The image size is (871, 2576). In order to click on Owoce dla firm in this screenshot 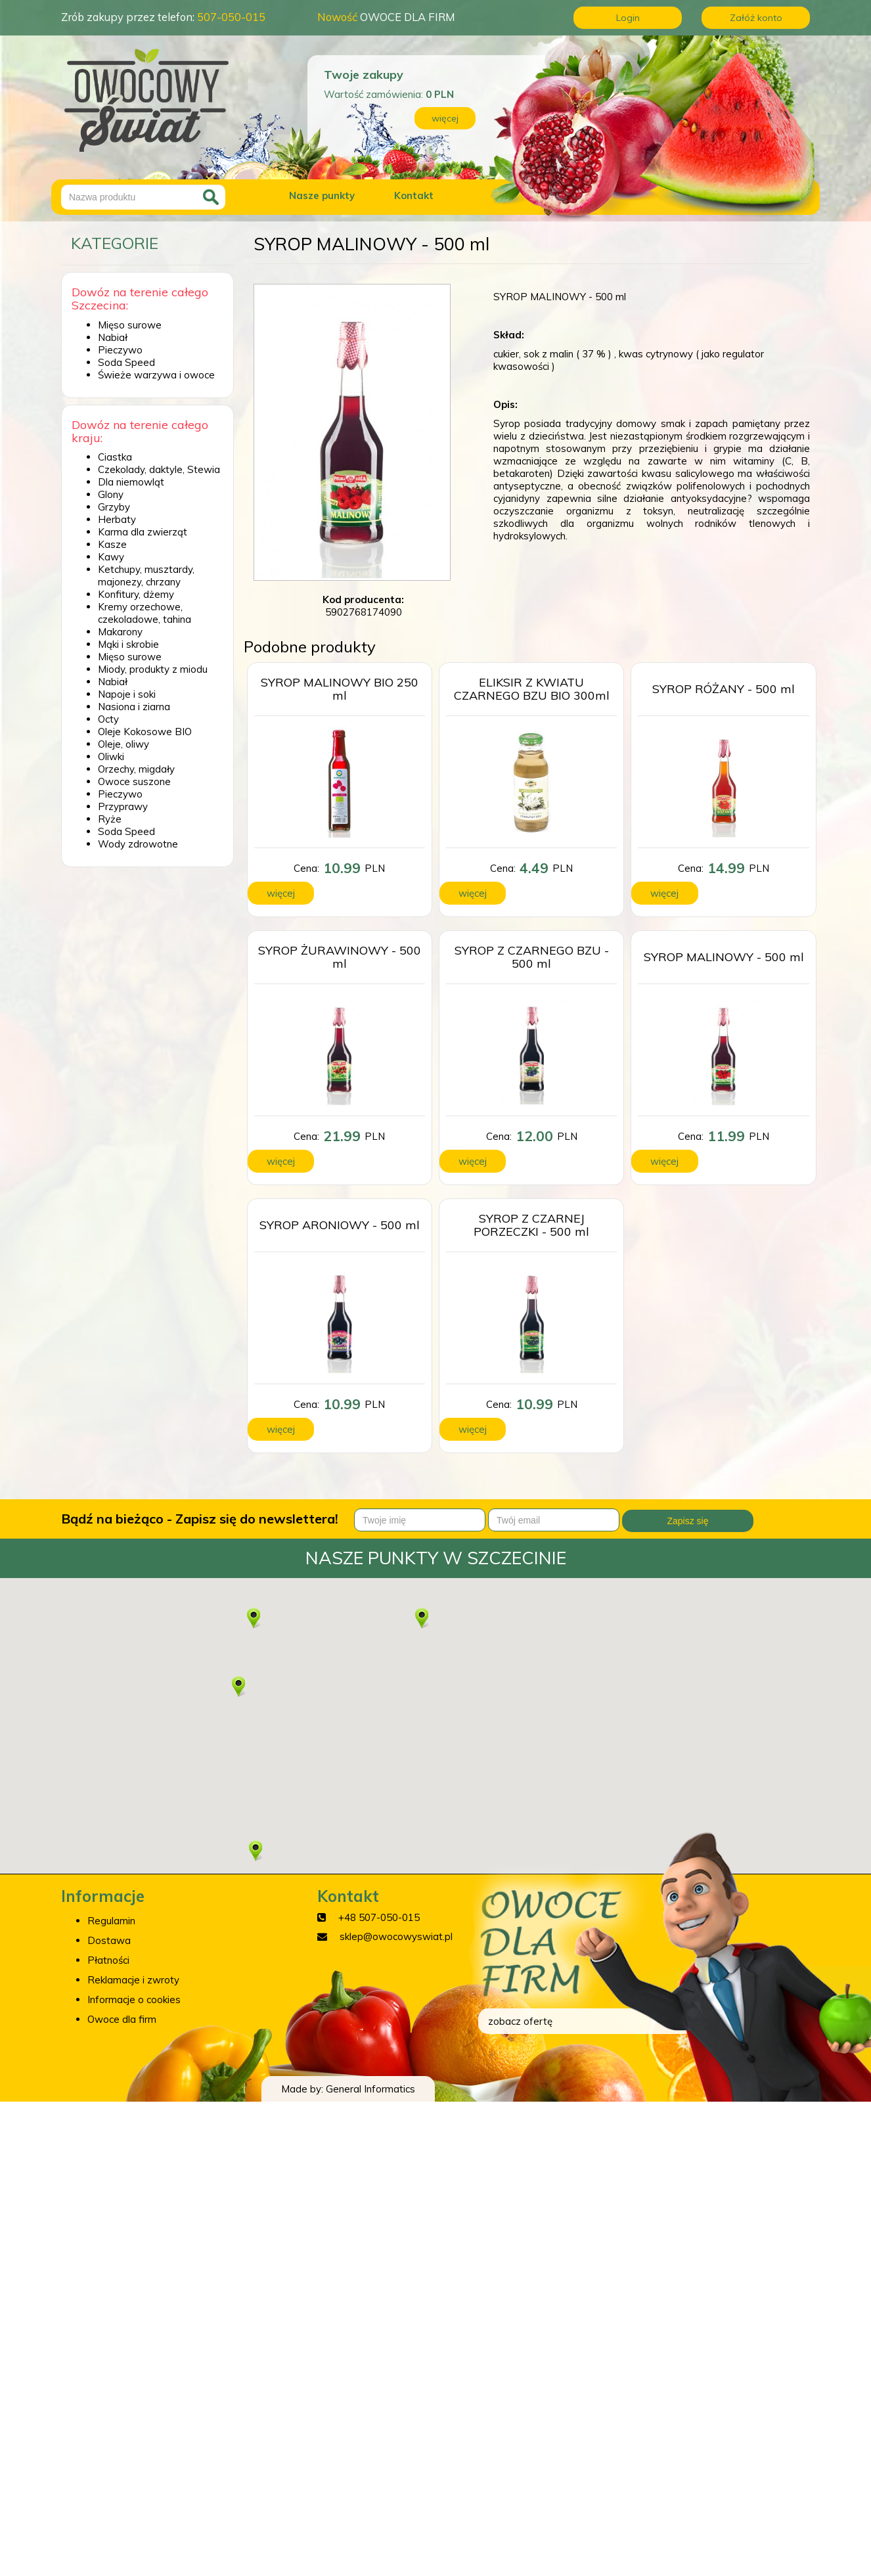, I will do `click(121, 2019)`.